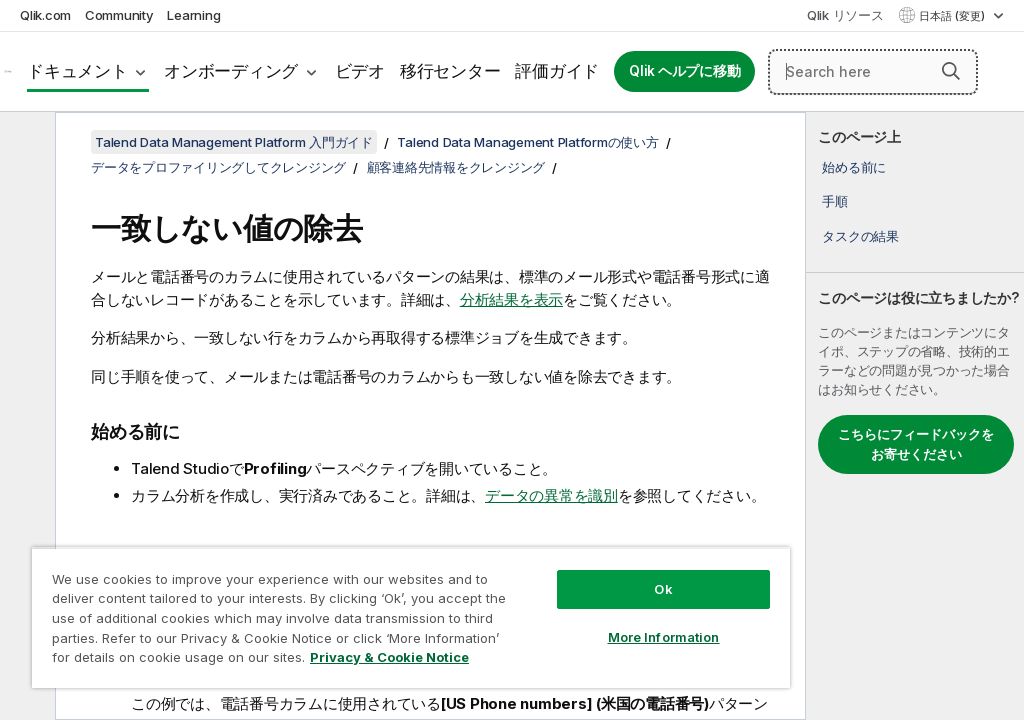  What do you see at coordinates (193, 15) in the screenshot?
I see `Learning` at bounding box center [193, 15].